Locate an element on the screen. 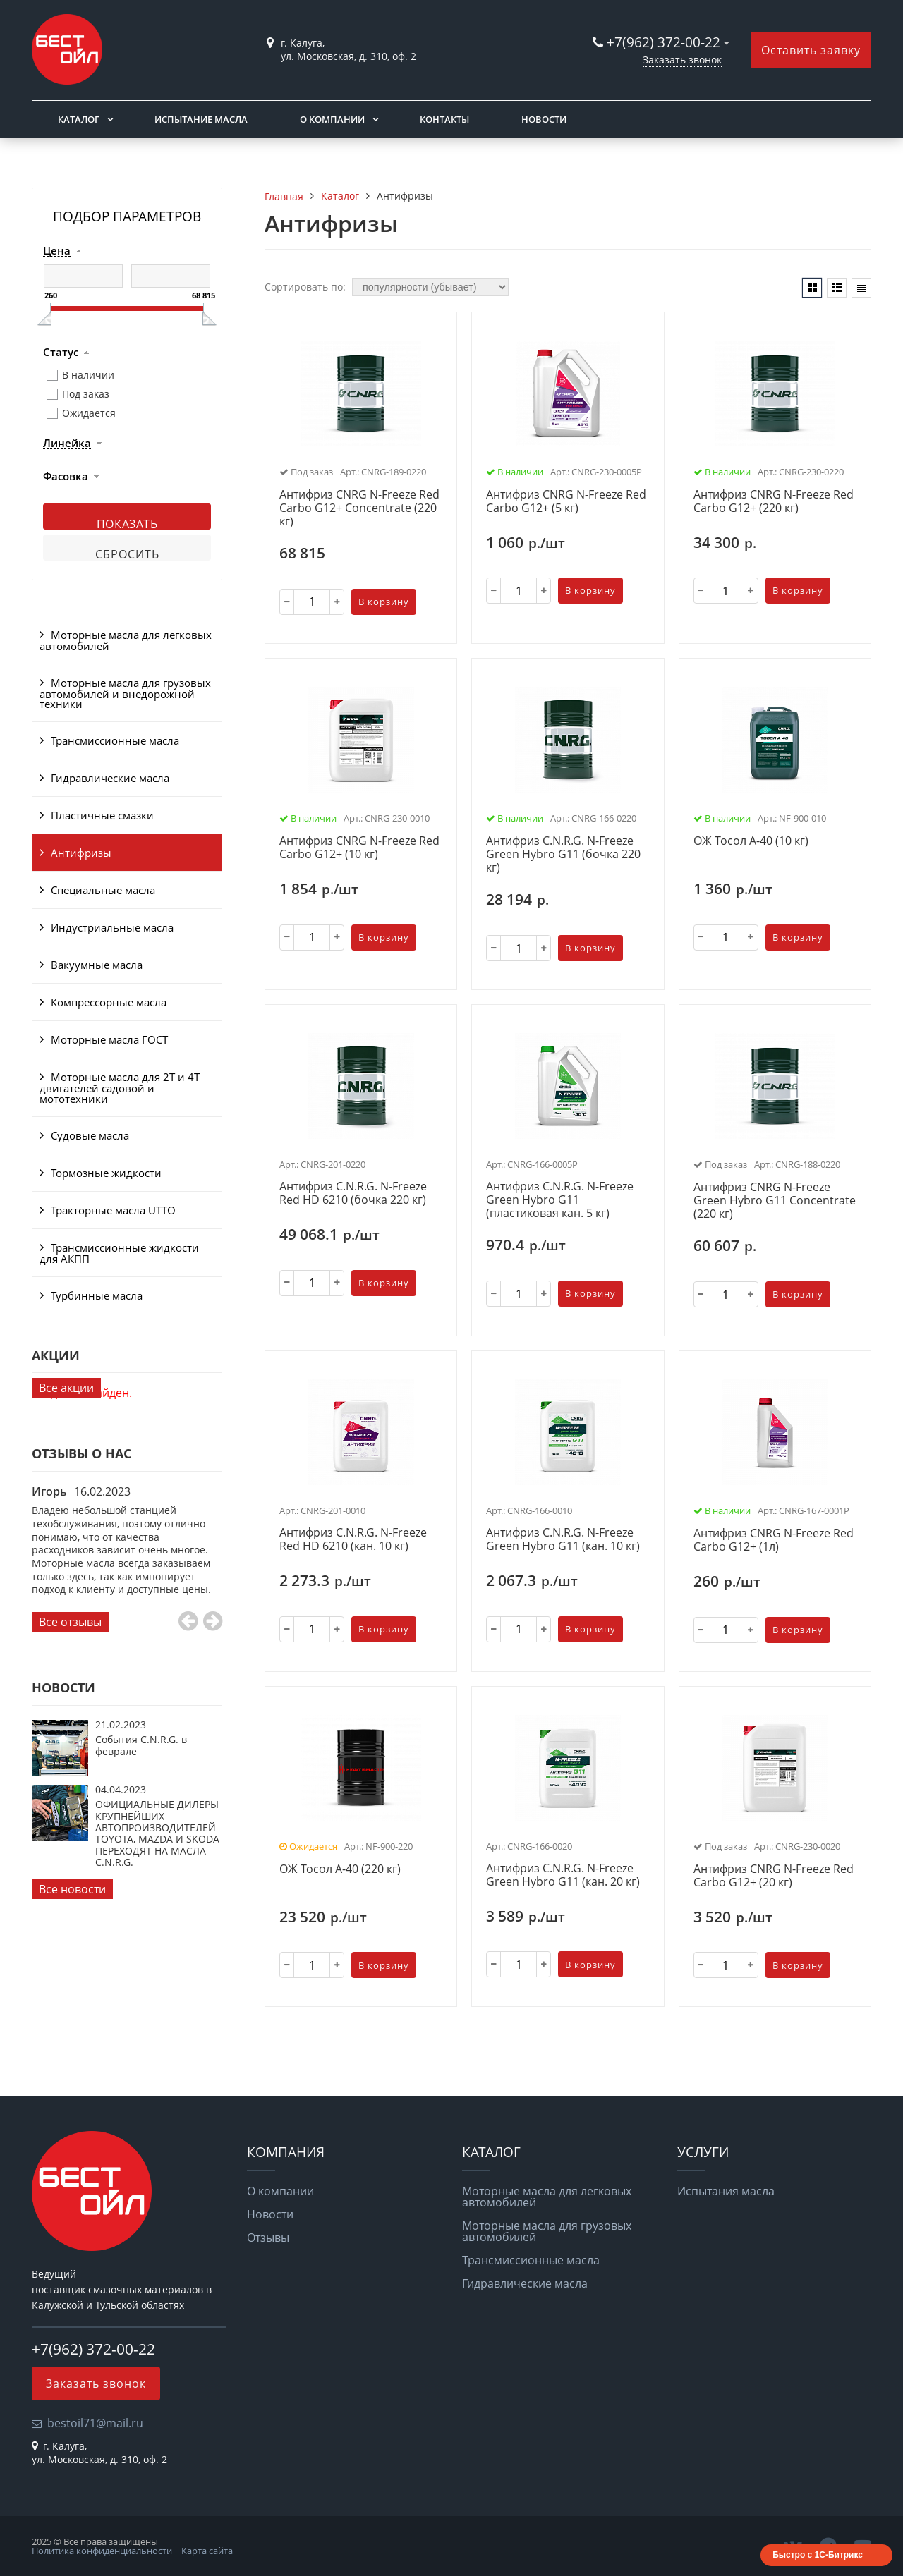 The width and height of the screenshot is (903, 2576). Трансмиссионные масла is located at coordinates (115, 740).